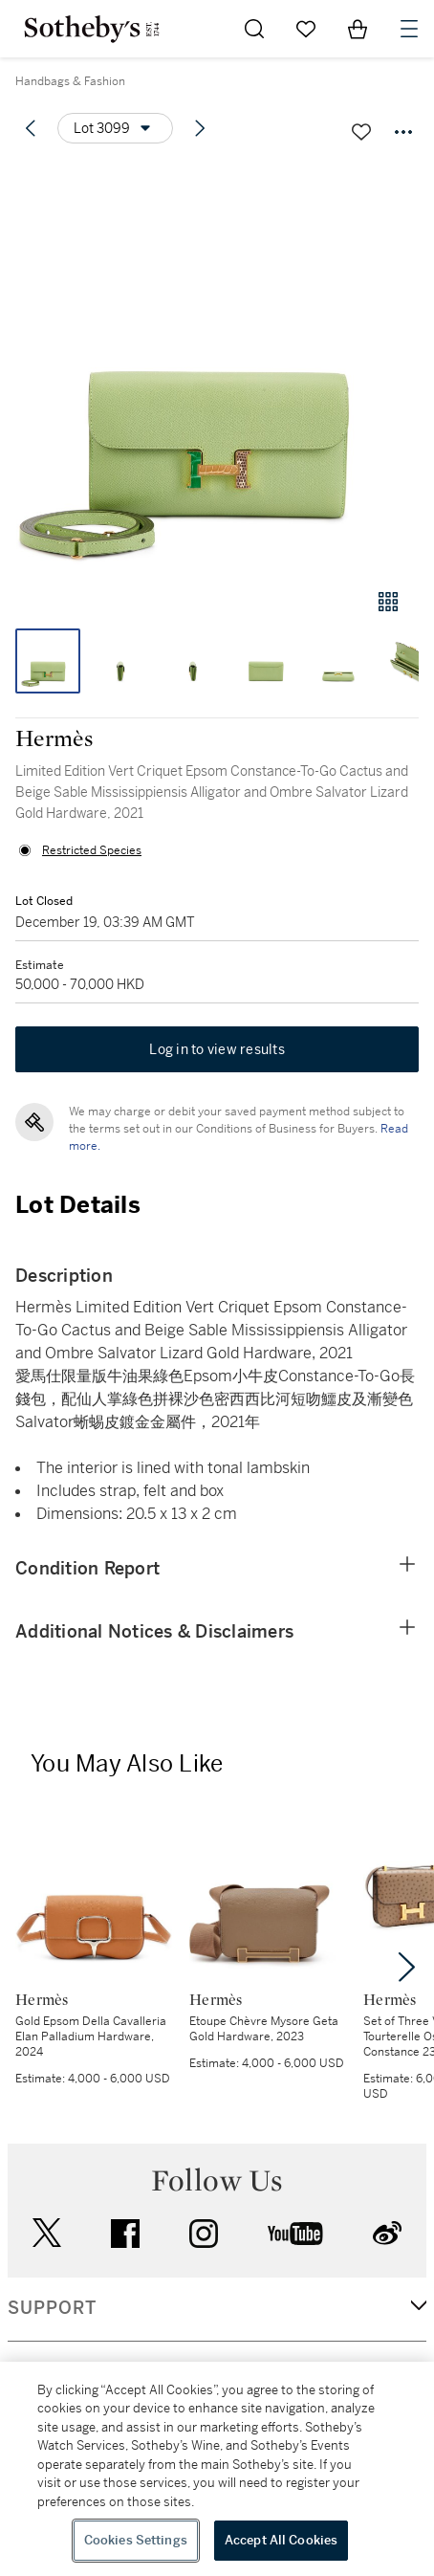  Describe the element at coordinates (254, 28) in the screenshot. I see `[Submit Search]` at that location.